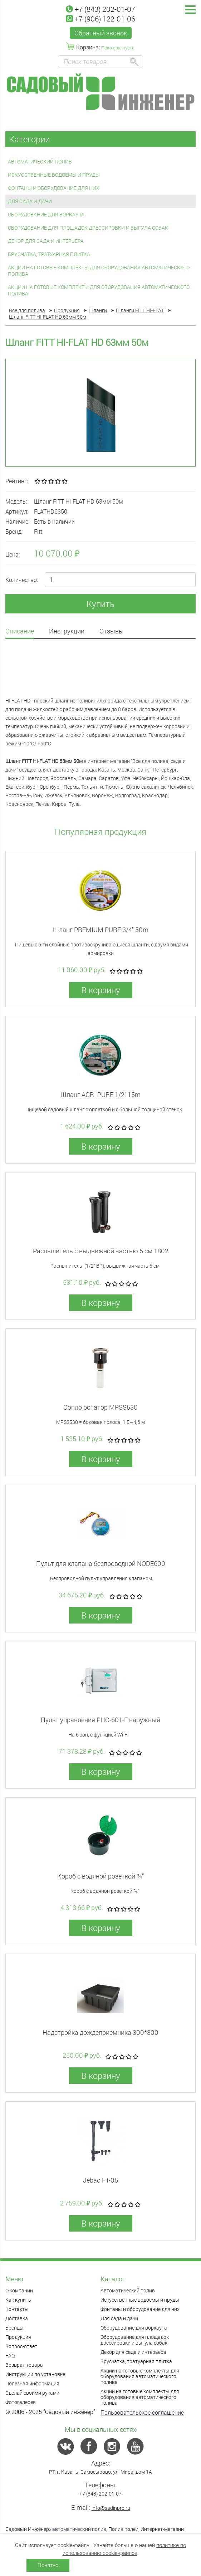  Describe the element at coordinates (53, 188) in the screenshot. I see `Фонтаны и оборудование для них` at that location.